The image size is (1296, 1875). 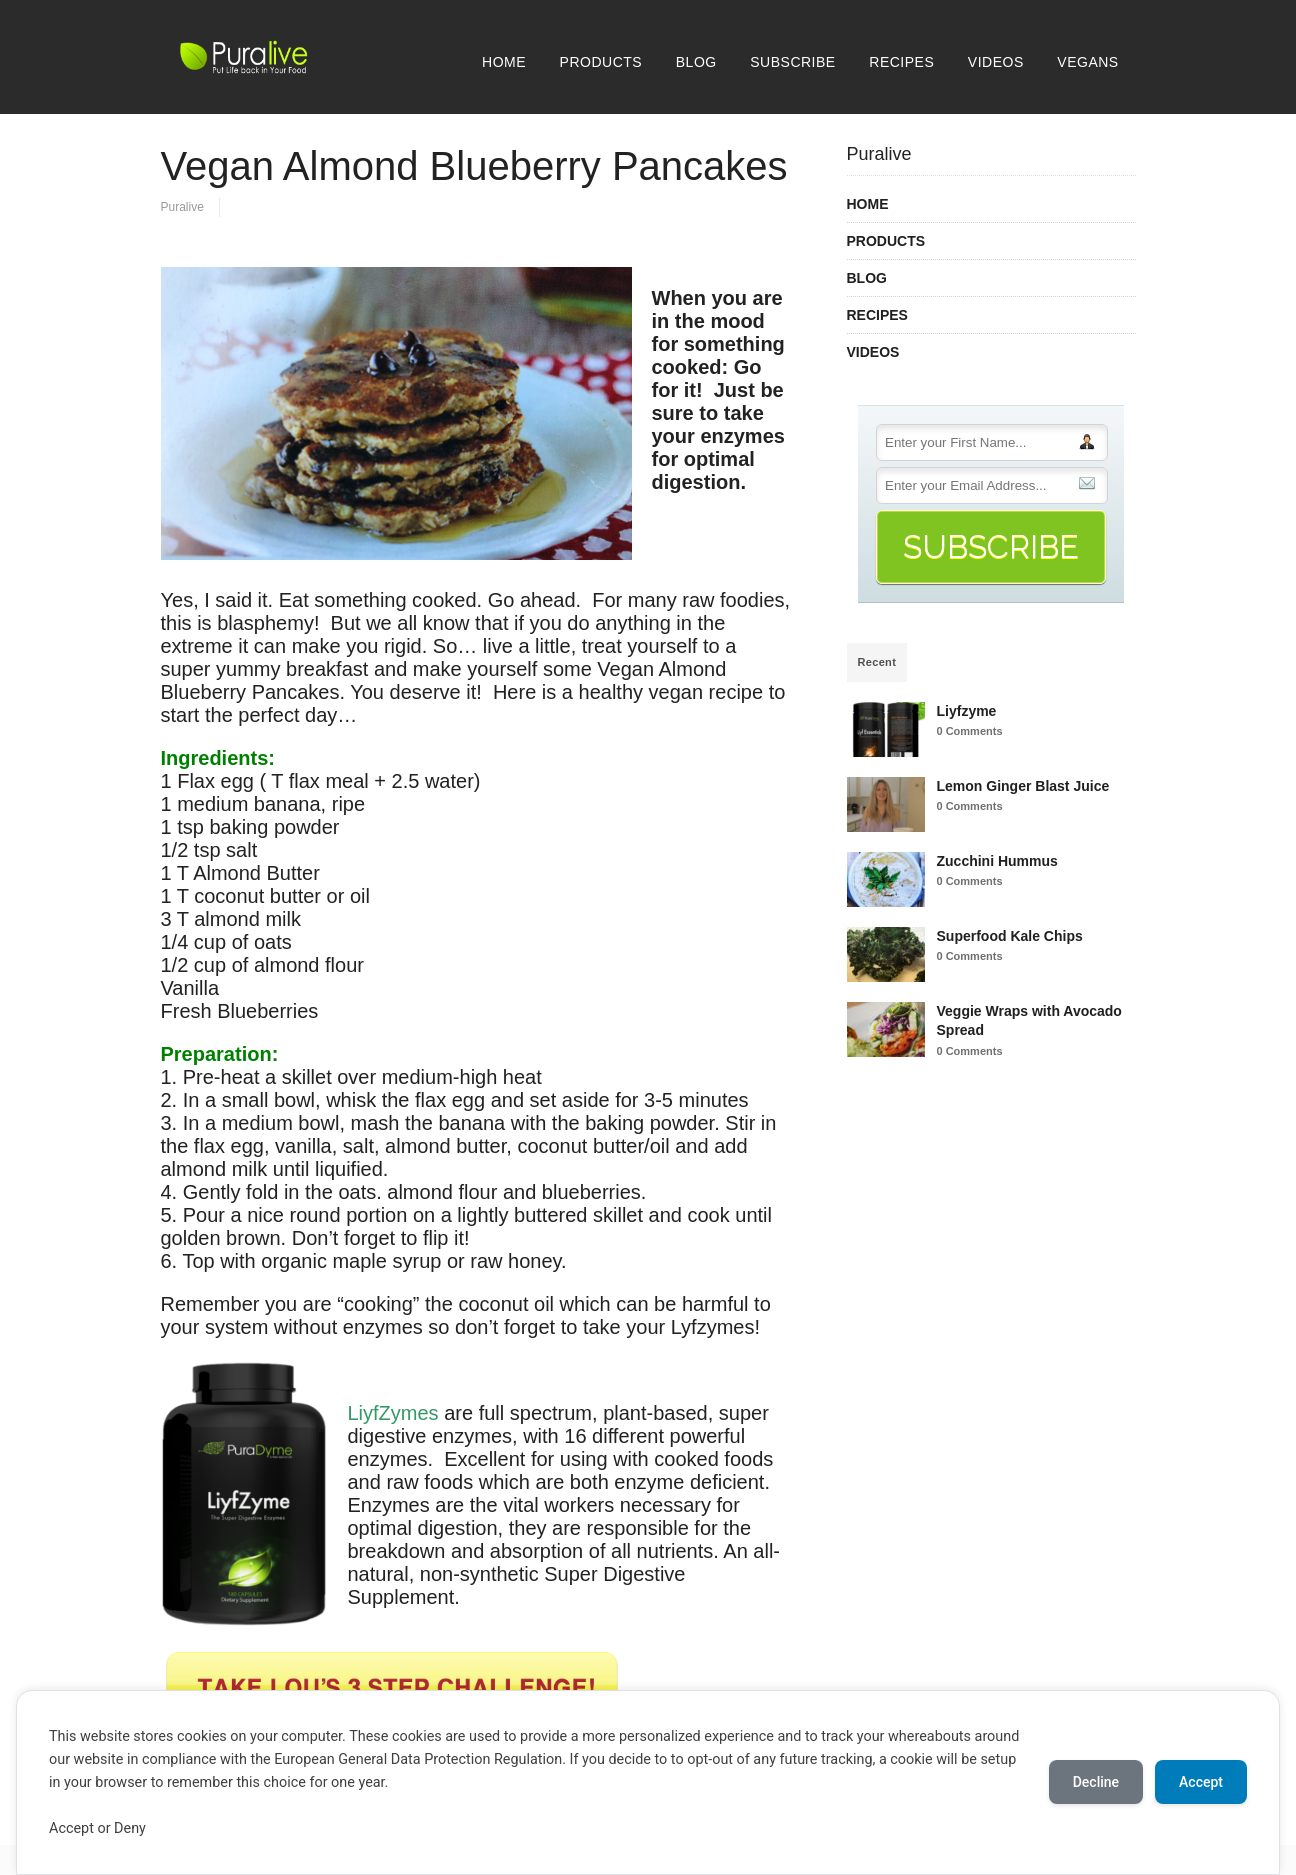 I want to click on Liyfzyme, so click(x=967, y=711).